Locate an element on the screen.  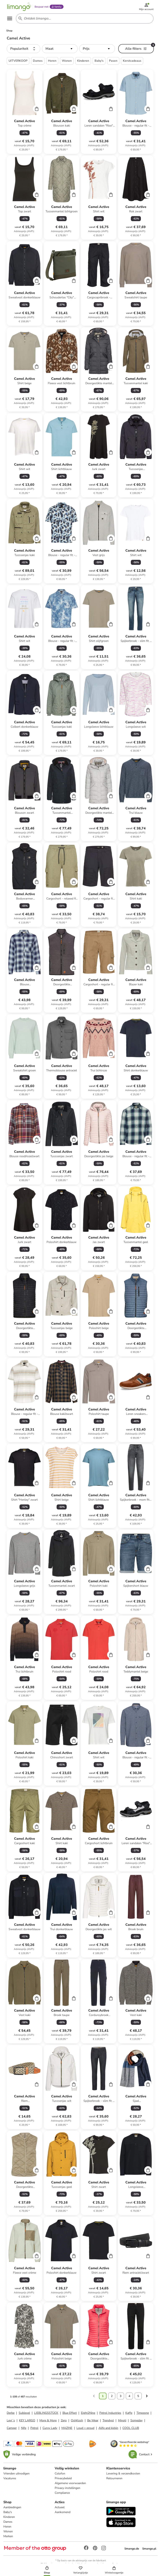
[Productkaart] is located at coordinates (24, 112).